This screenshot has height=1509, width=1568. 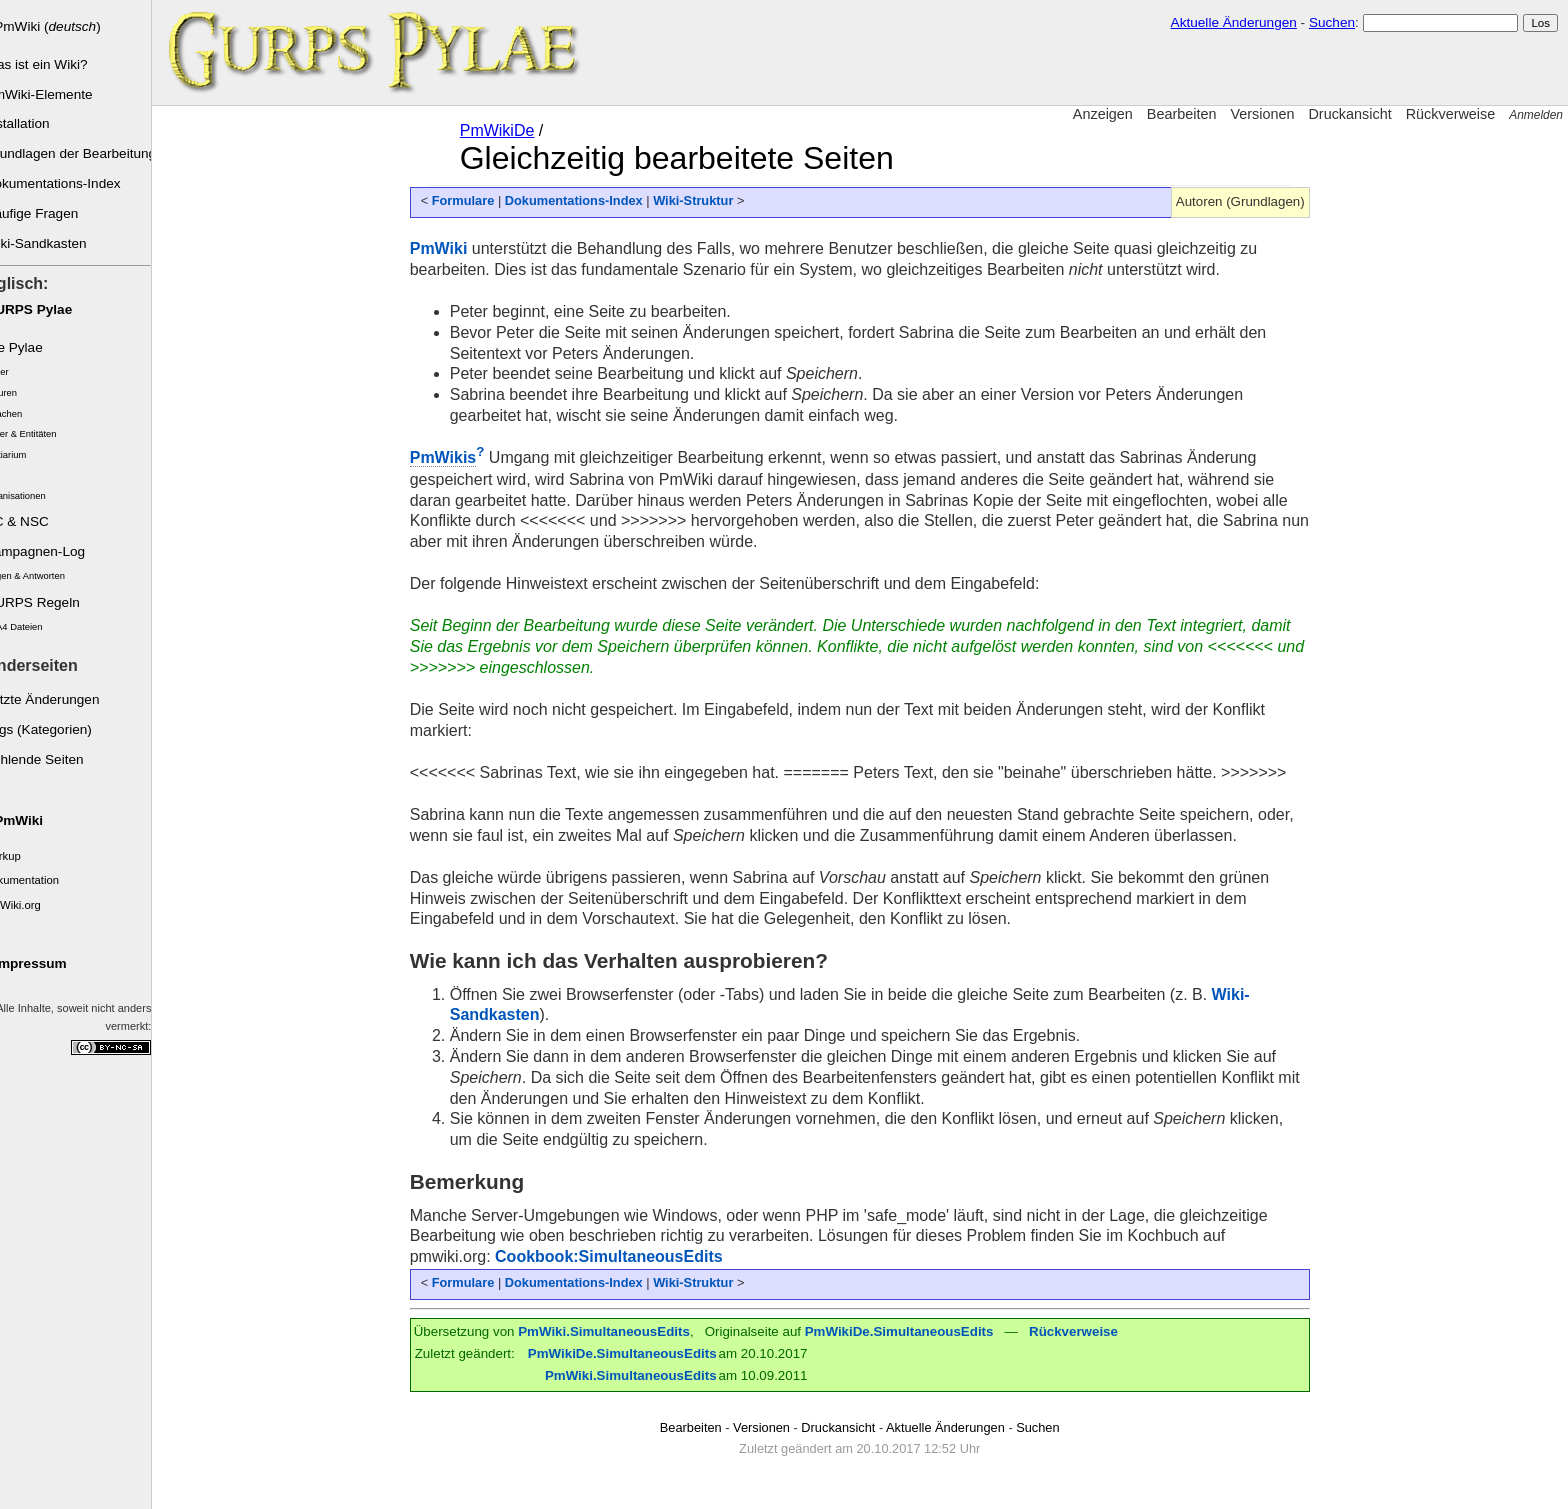 What do you see at coordinates (36, 627) in the screenshot?
I see `GCA4 Dateien` at bounding box center [36, 627].